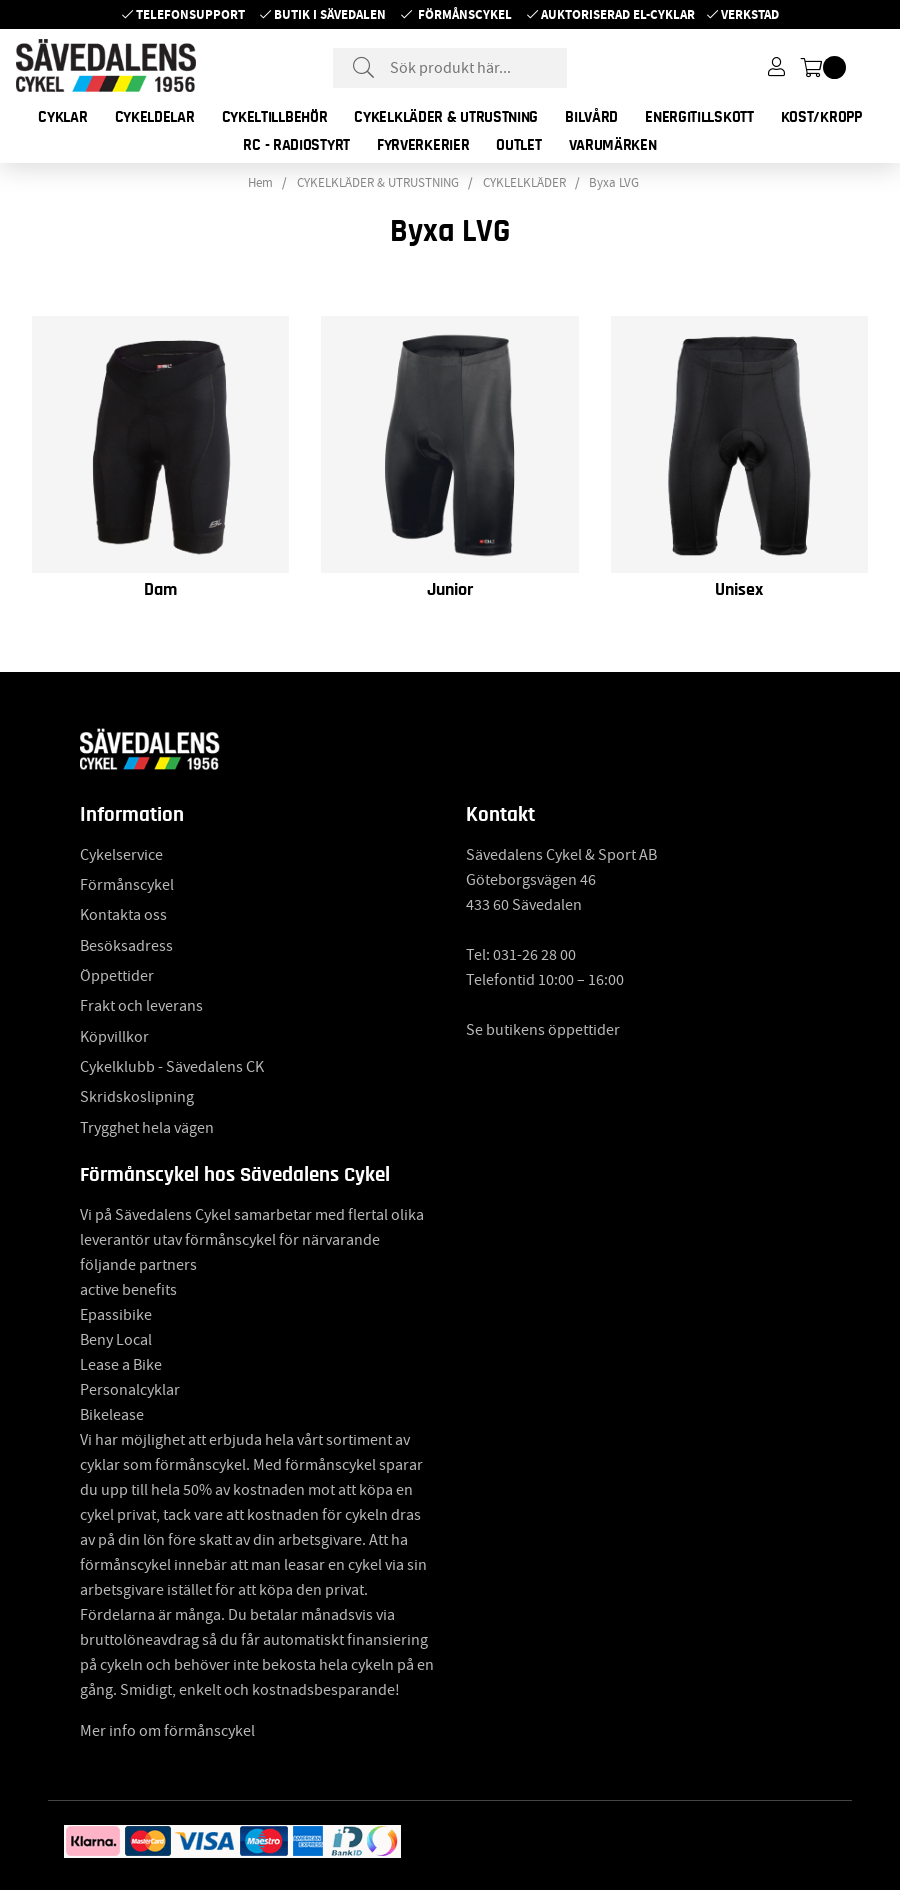 Image resolution: width=900 pixels, height=1890 pixels. Describe the element at coordinates (739, 590) in the screenshot. I see `Unisex` at that location.